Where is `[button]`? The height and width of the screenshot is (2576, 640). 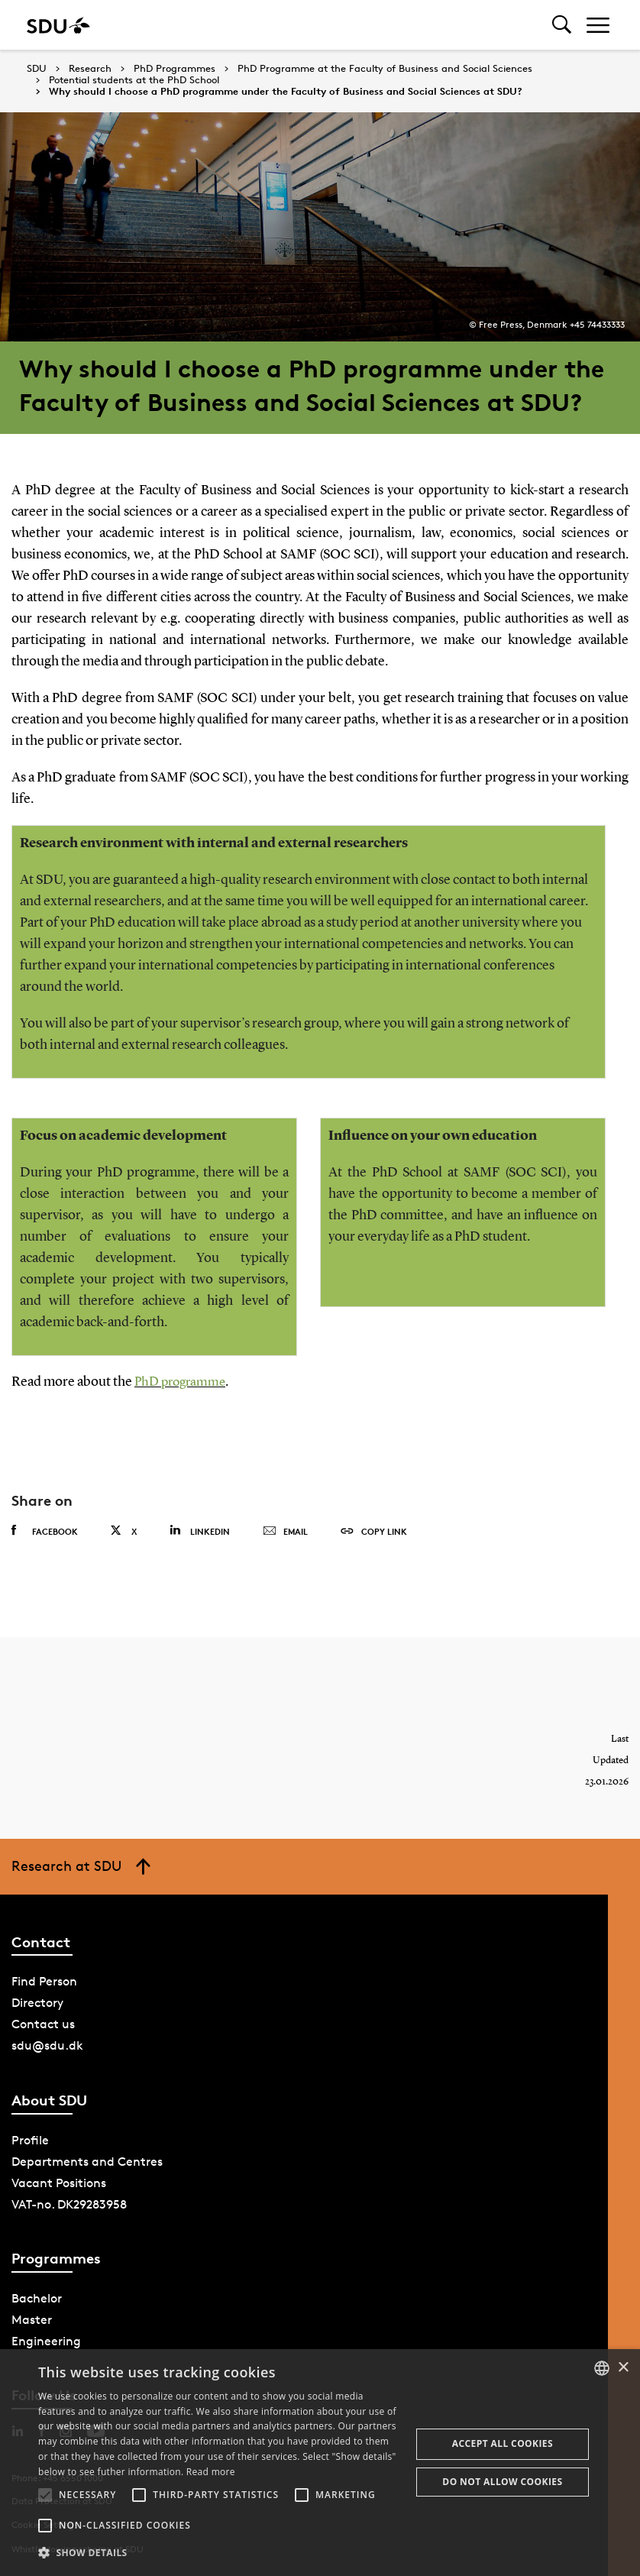 [button] is located at coordinates (45, 2495).